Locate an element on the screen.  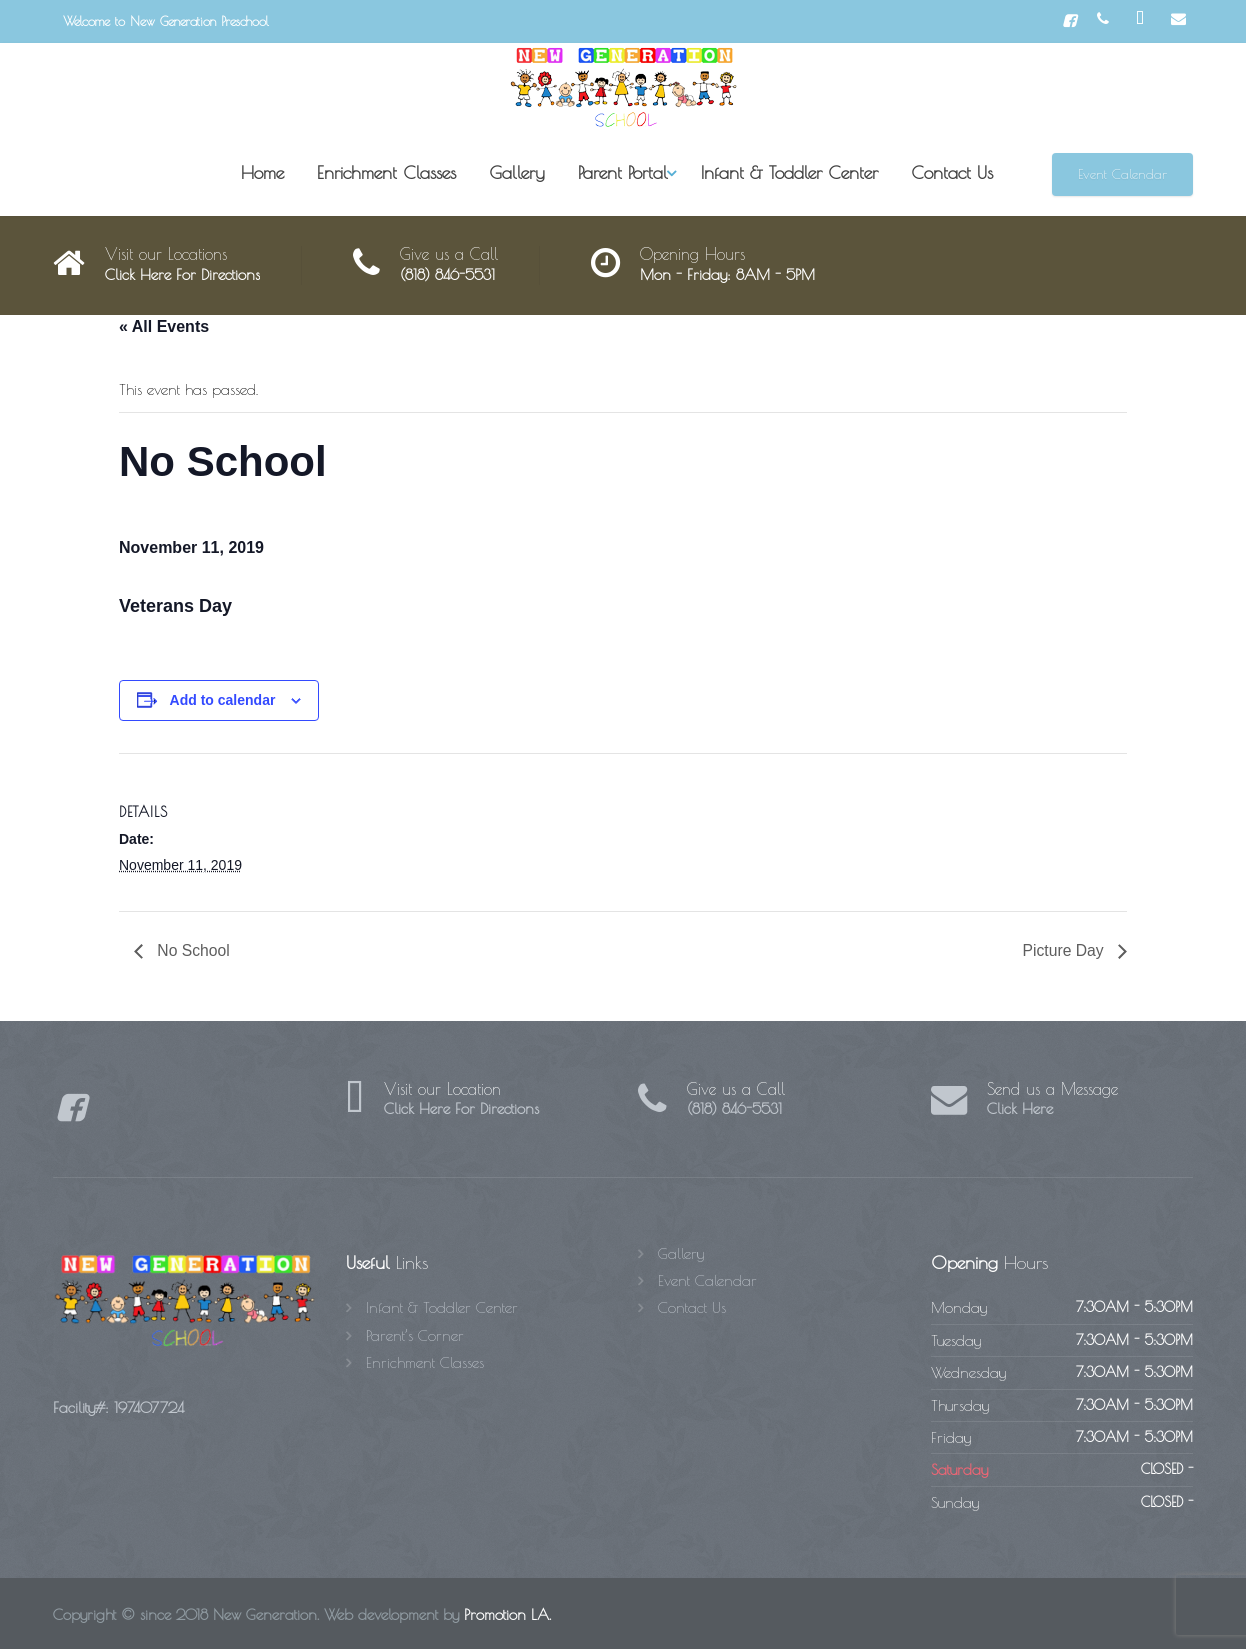
Contact Us is located at coordinates (952, 172).